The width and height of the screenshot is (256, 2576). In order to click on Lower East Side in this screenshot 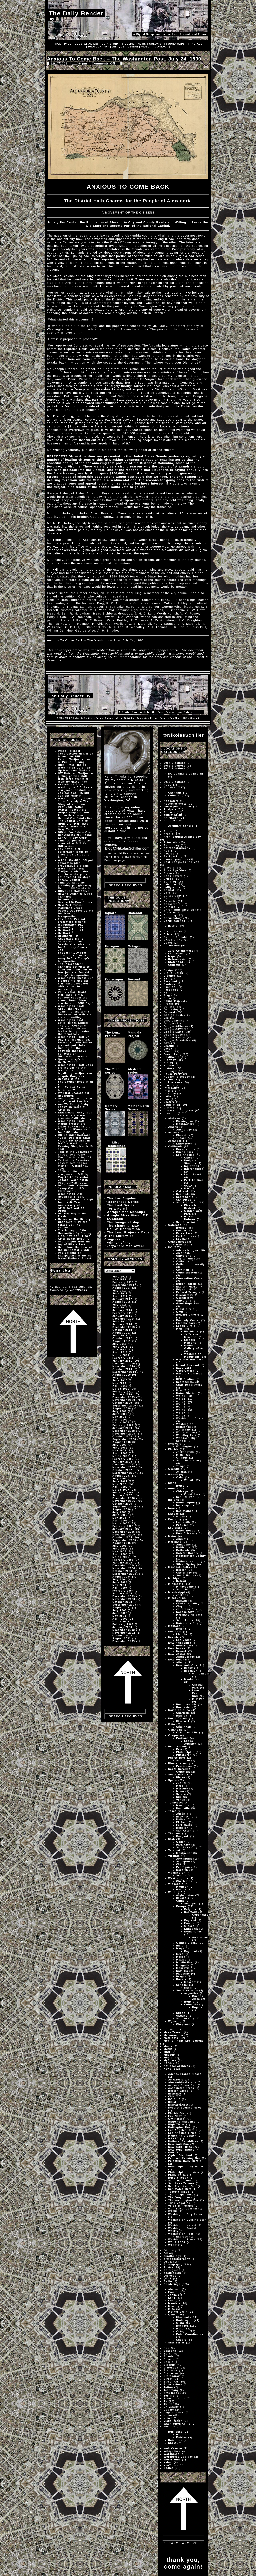, I will do `click(196, 1693)`.